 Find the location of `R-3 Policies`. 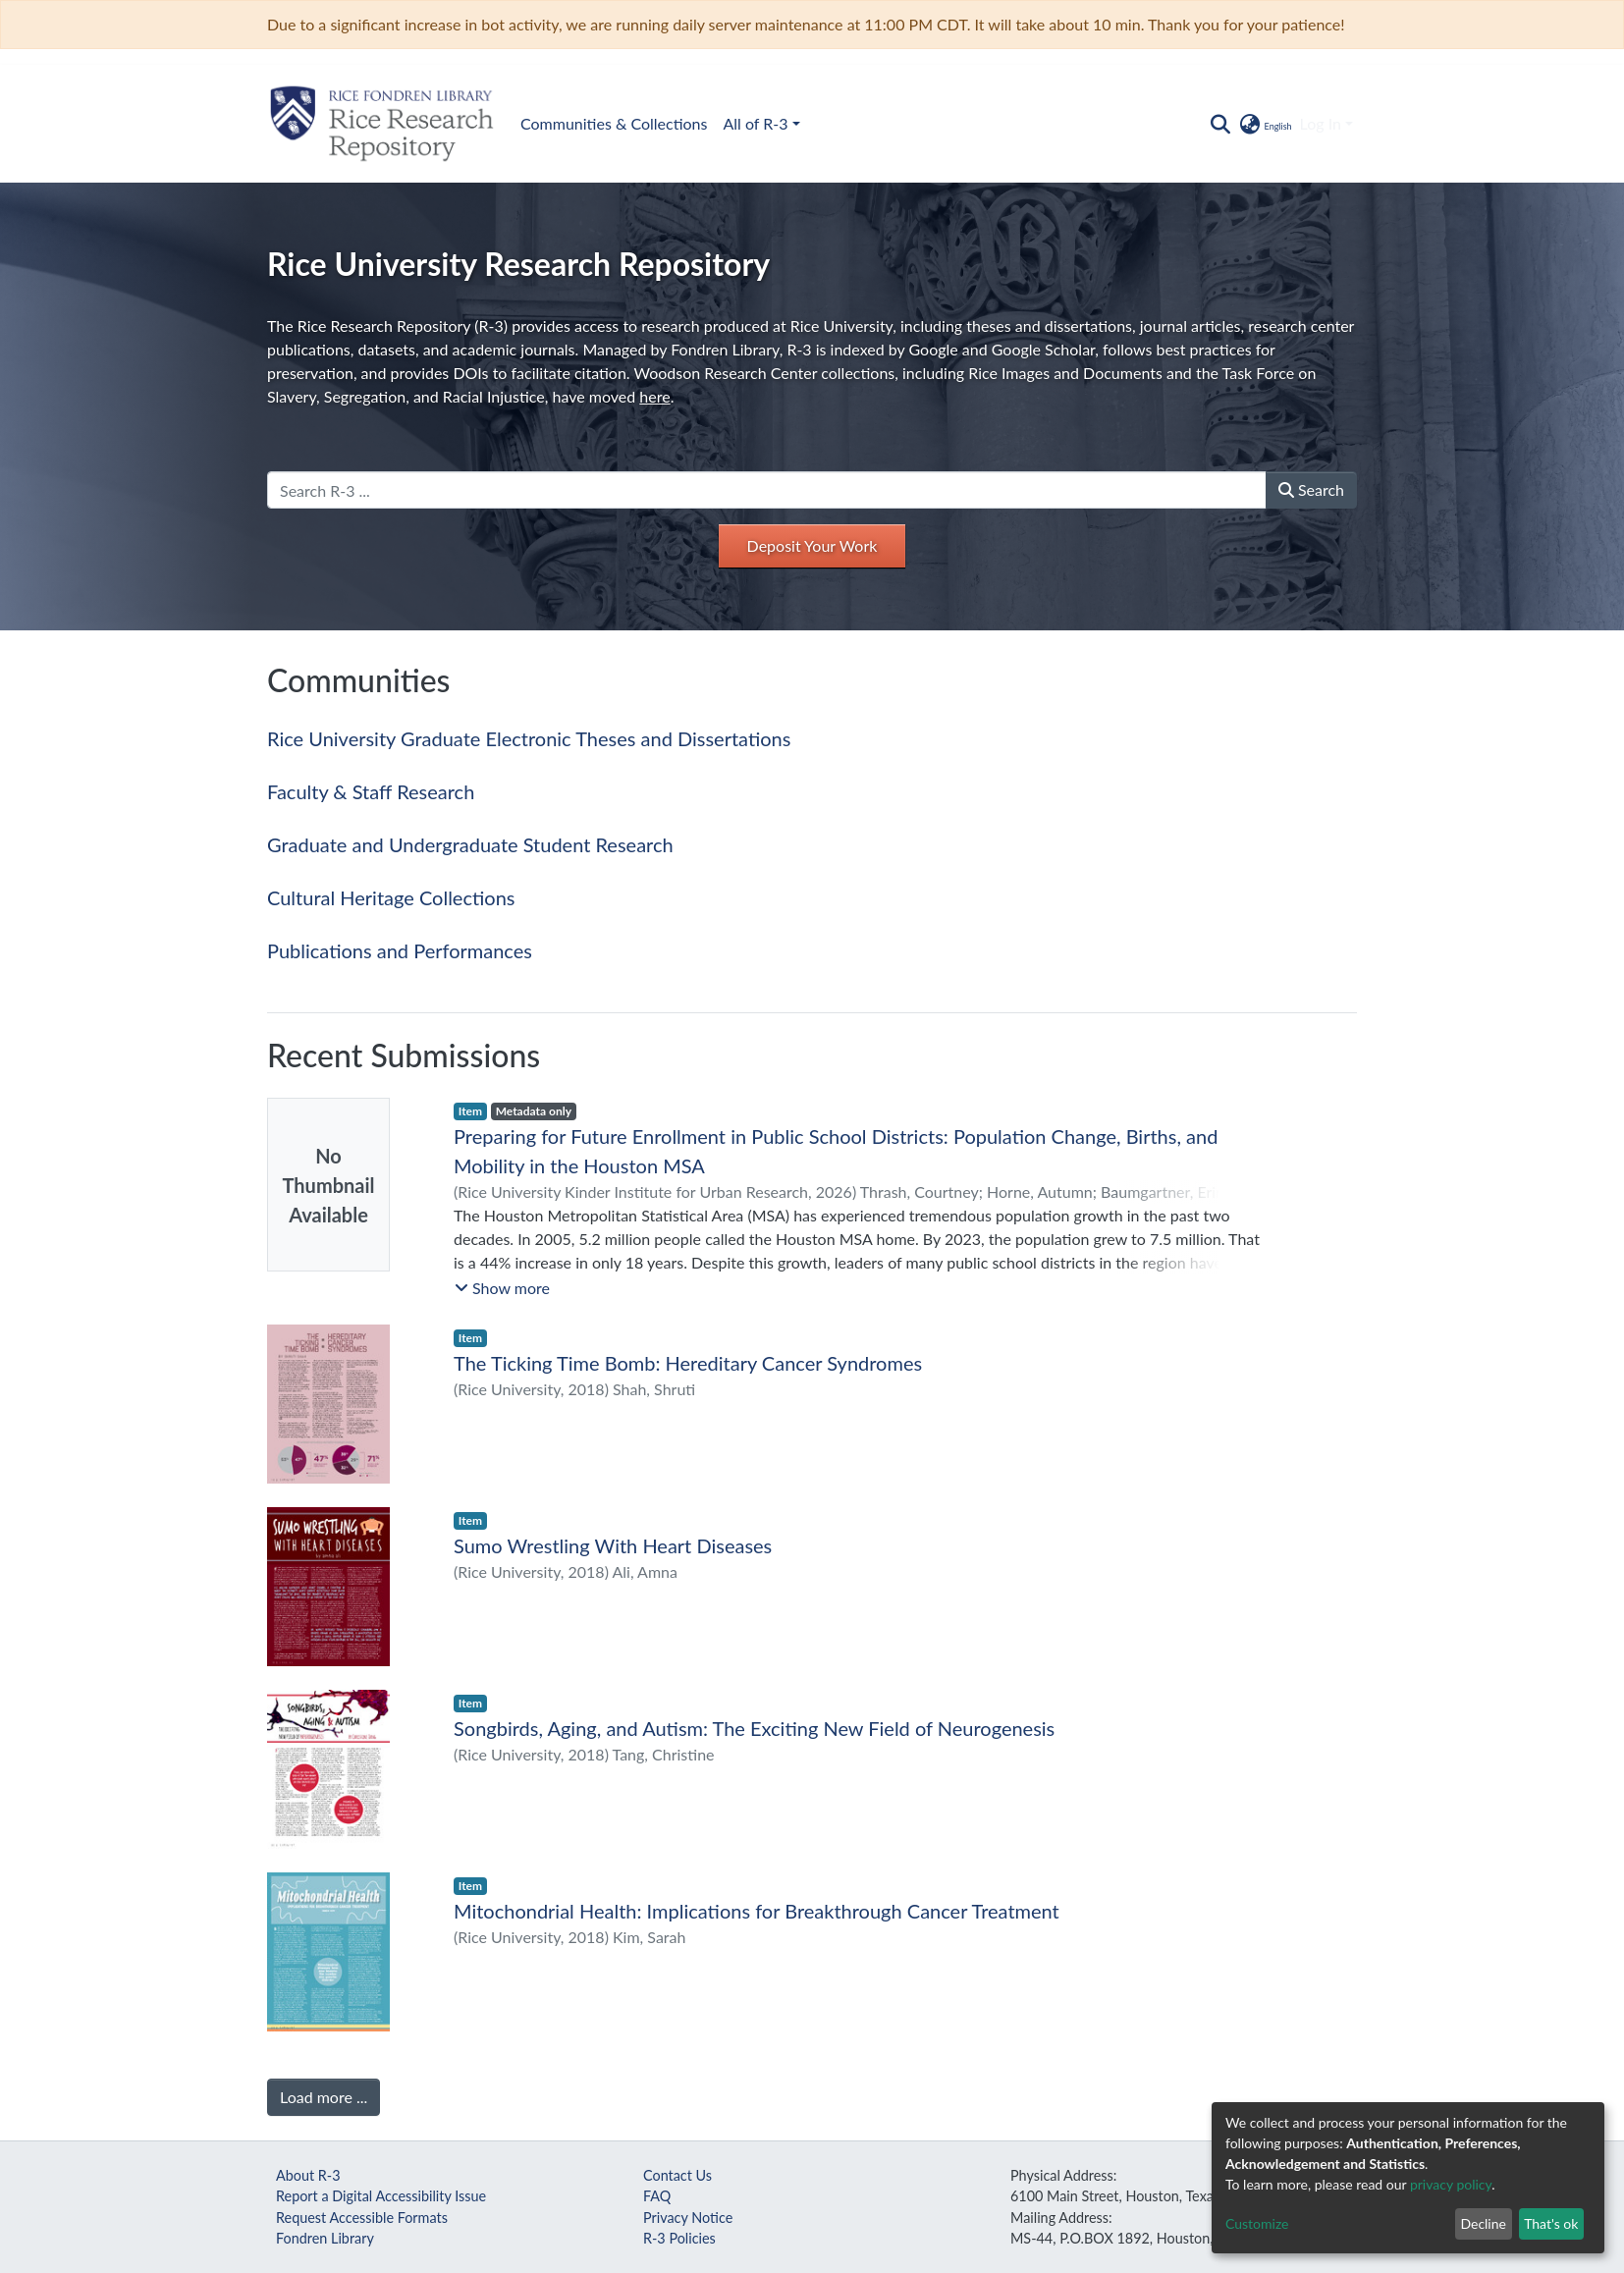

R-3 Policies is located at coordinates (679, 2238).